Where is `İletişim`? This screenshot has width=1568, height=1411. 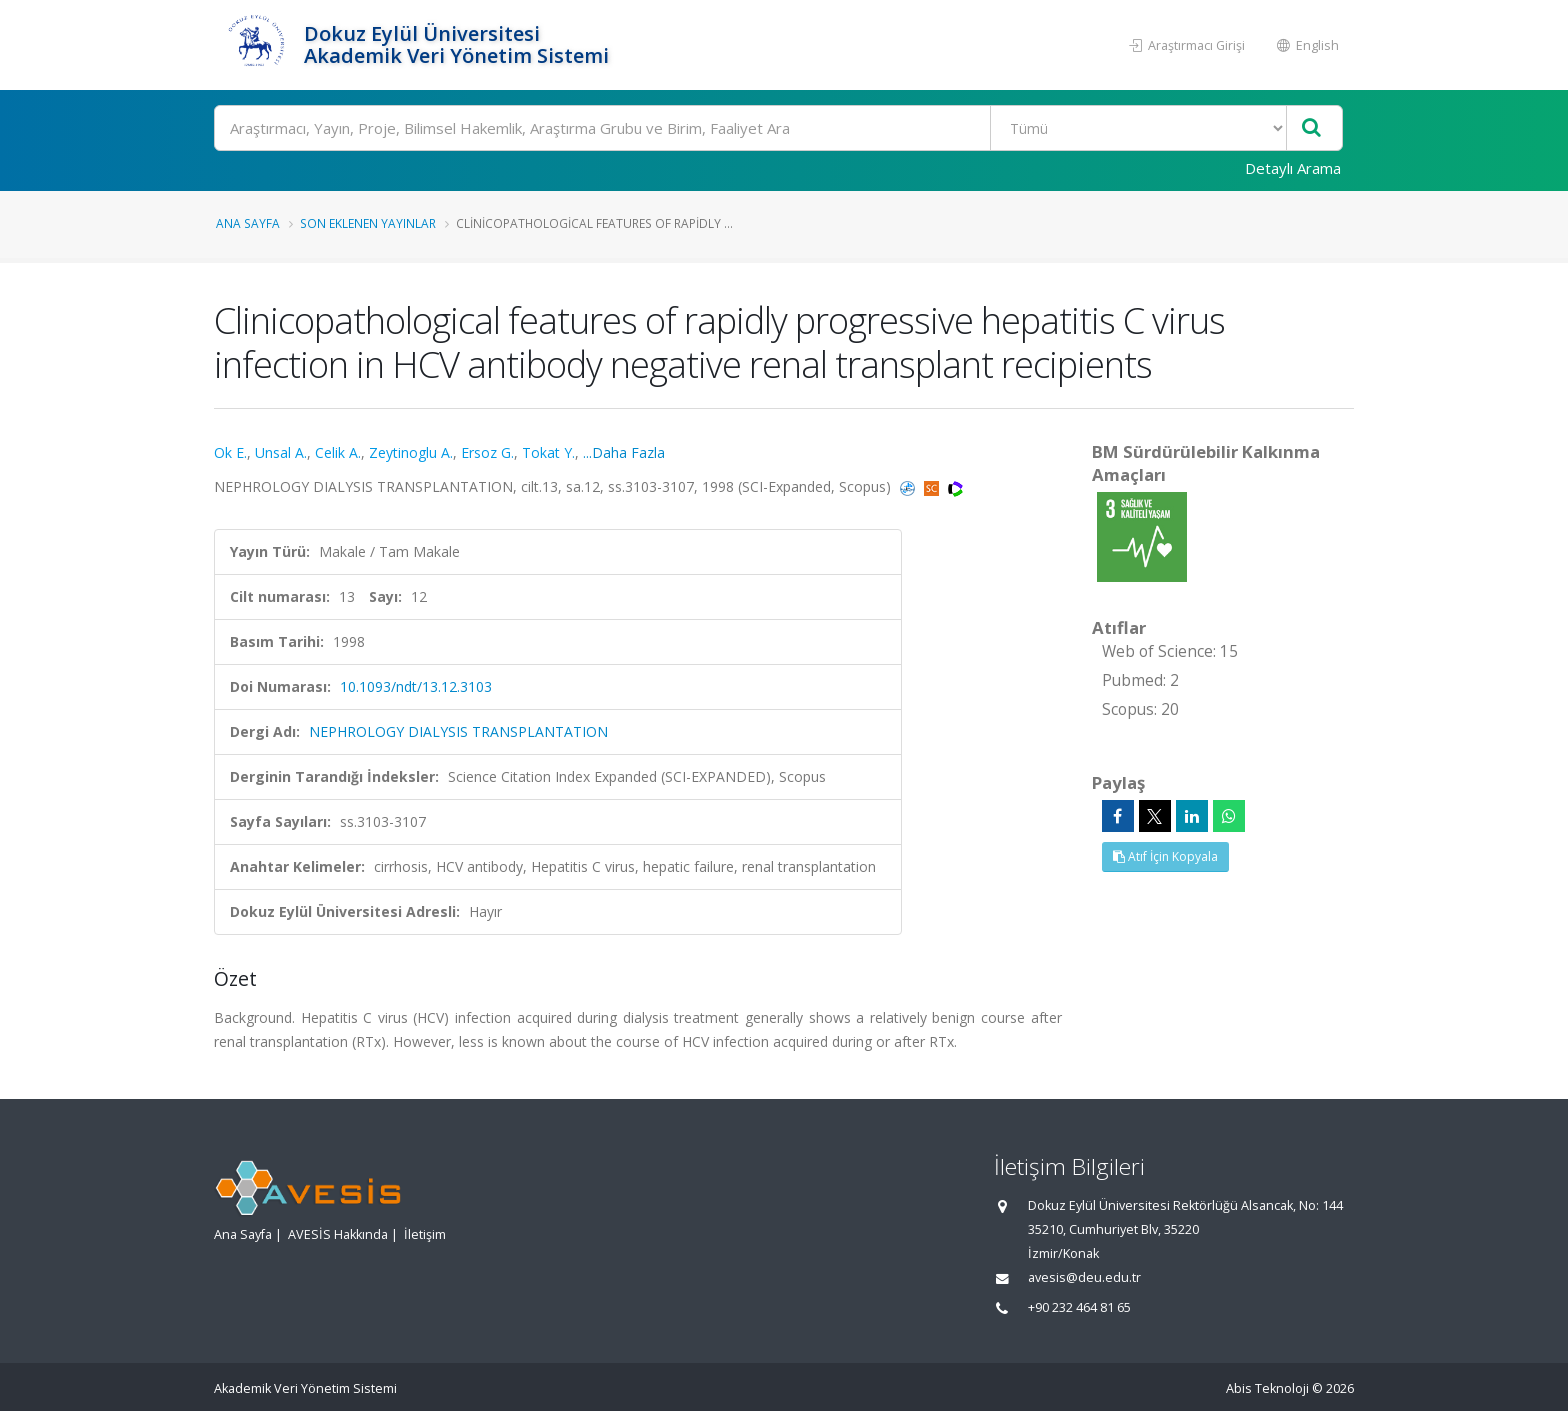
İletişim is located at coordinates (425, 1234).